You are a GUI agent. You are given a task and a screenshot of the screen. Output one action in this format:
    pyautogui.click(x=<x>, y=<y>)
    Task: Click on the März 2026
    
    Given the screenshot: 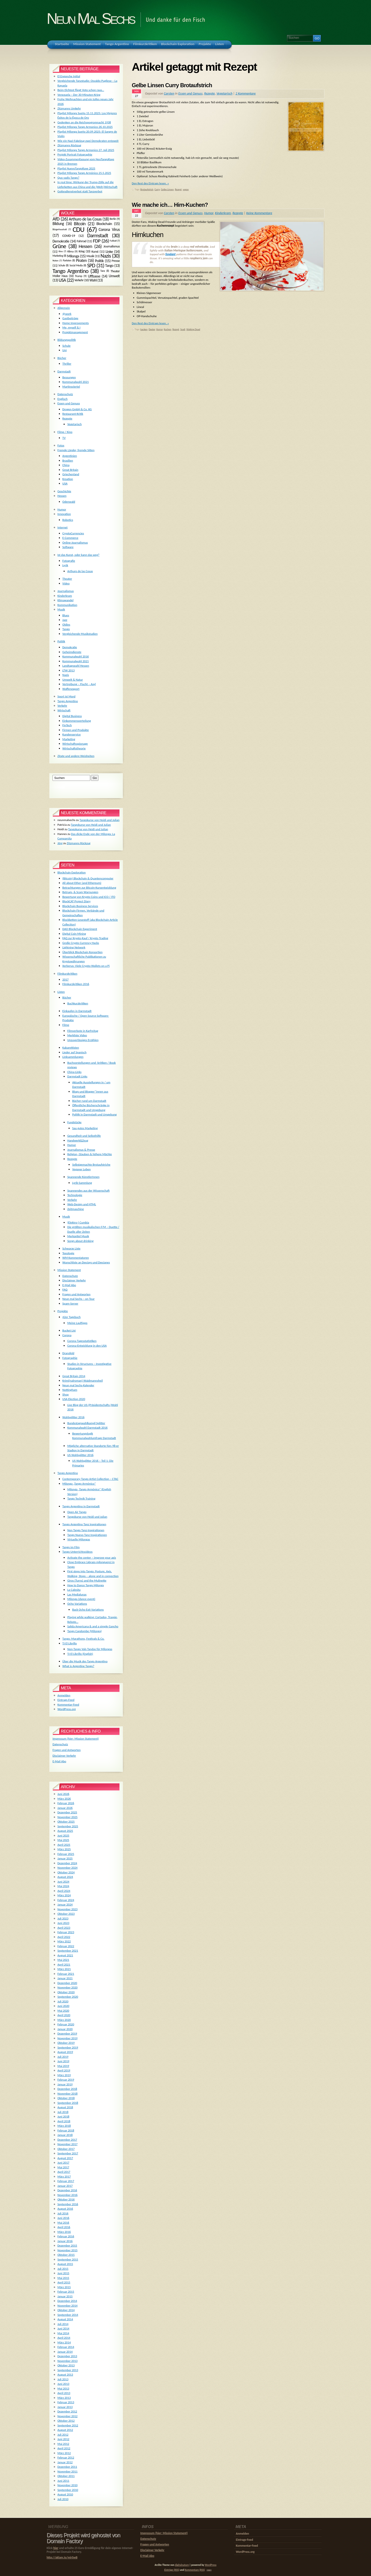 What is the action you would take?
    pyautogui.click(x=64, y=1798)
    